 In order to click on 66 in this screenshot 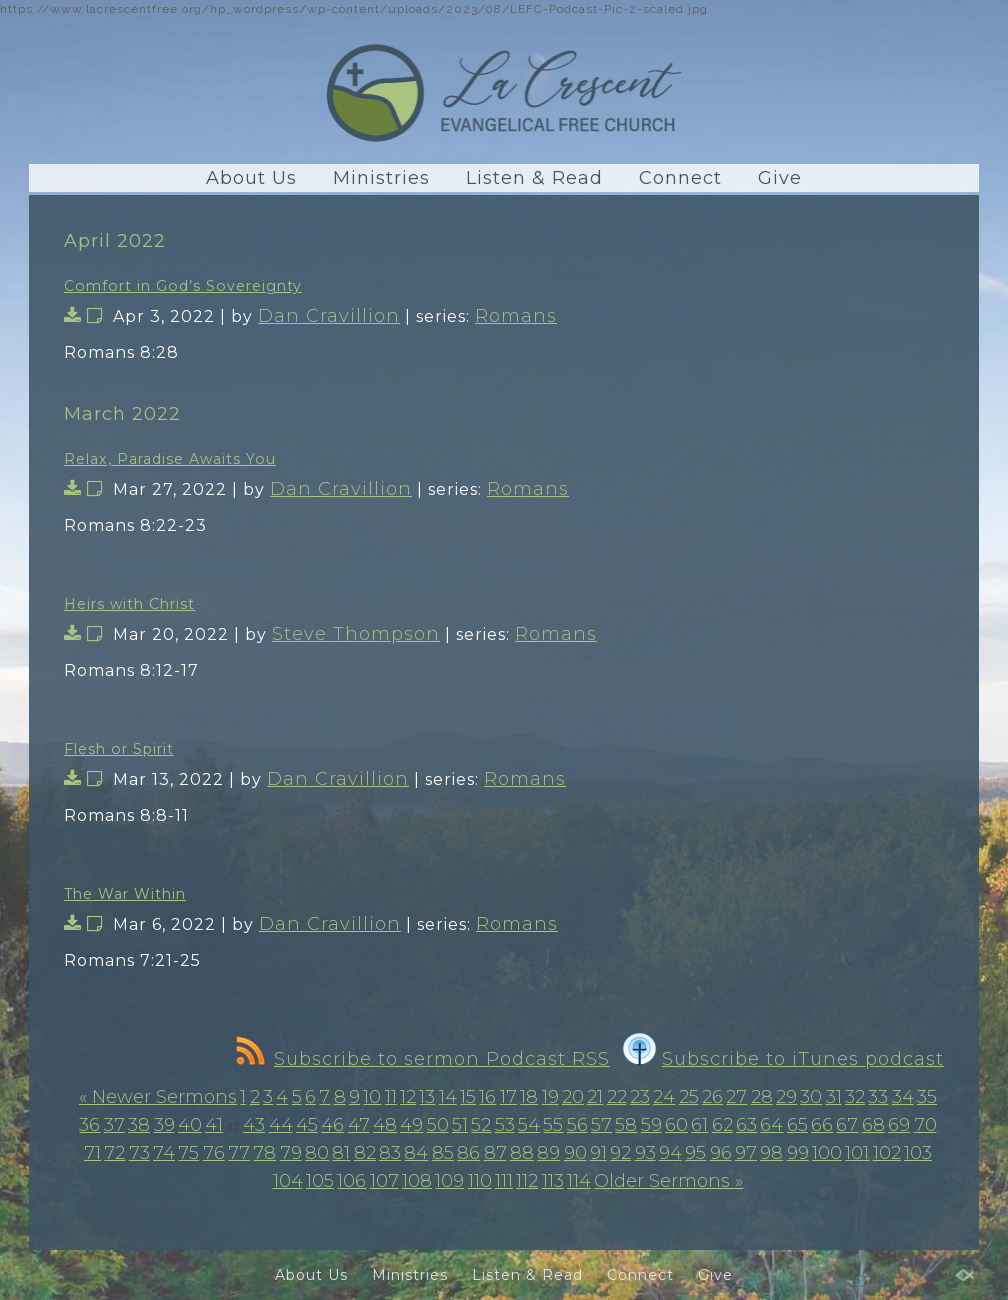, I will do `click(822, 1125)`.